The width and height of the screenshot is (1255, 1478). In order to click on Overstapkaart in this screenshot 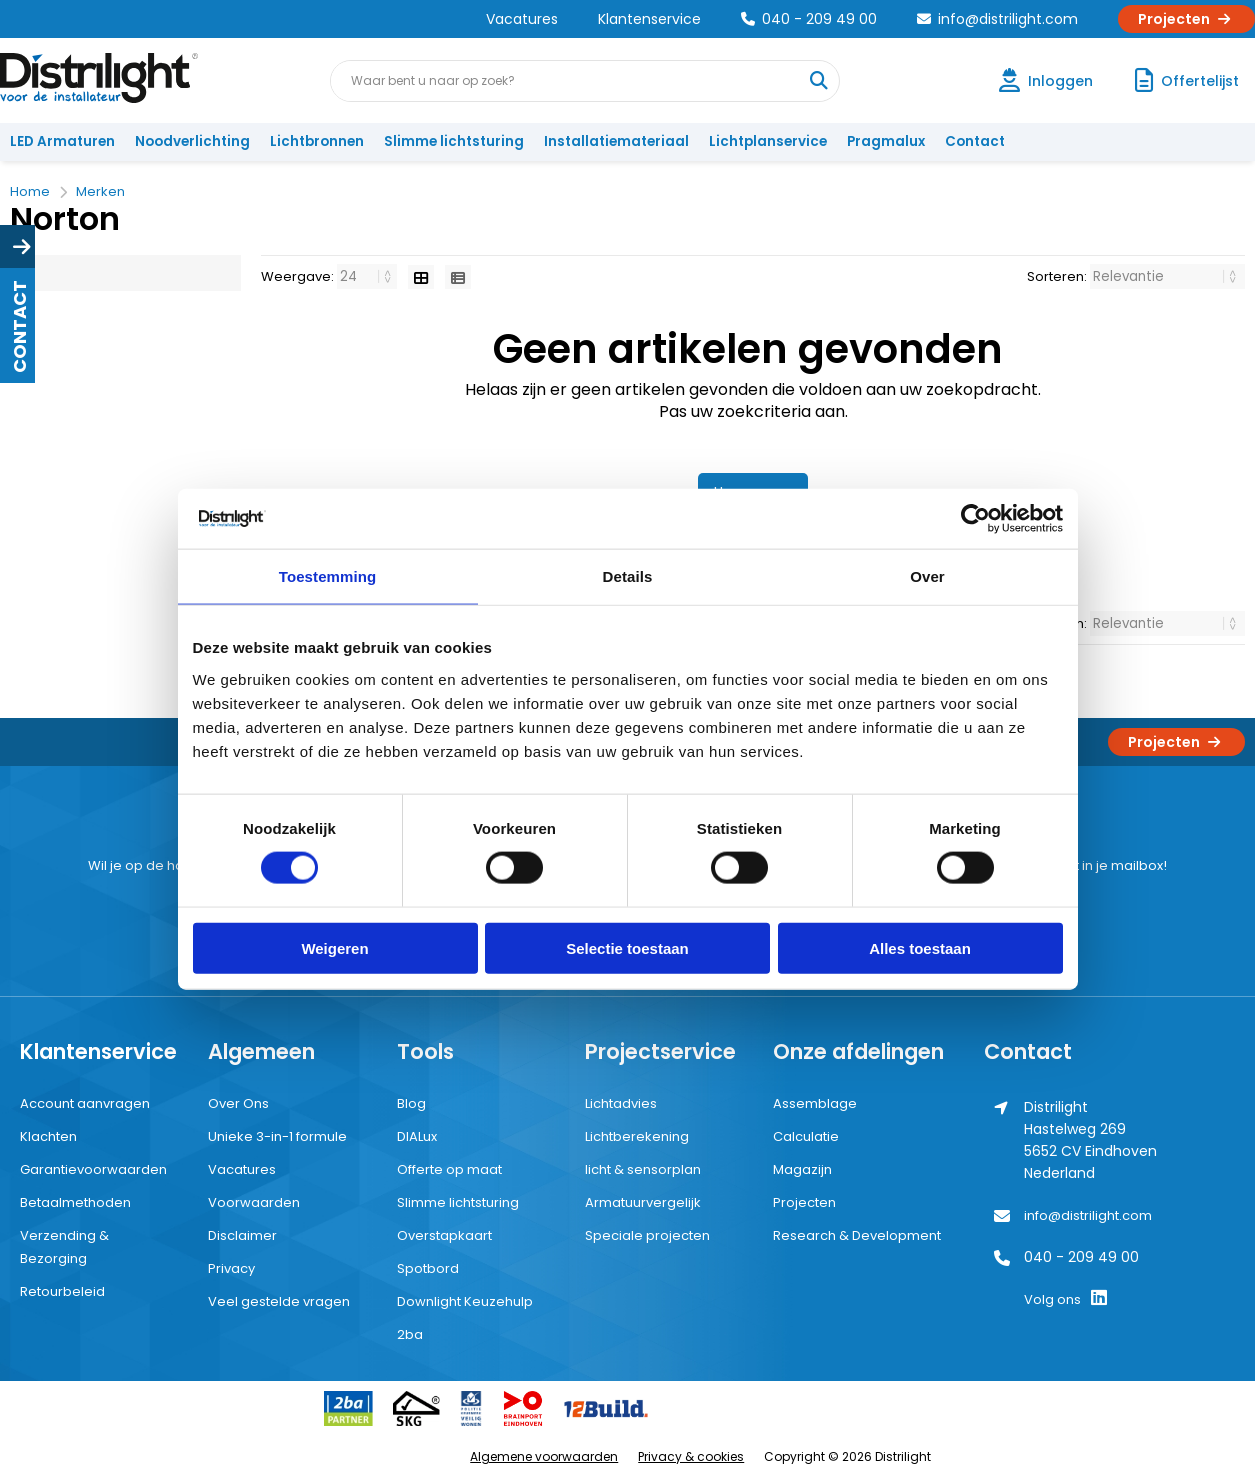, I will do `click(444, 1235)`.